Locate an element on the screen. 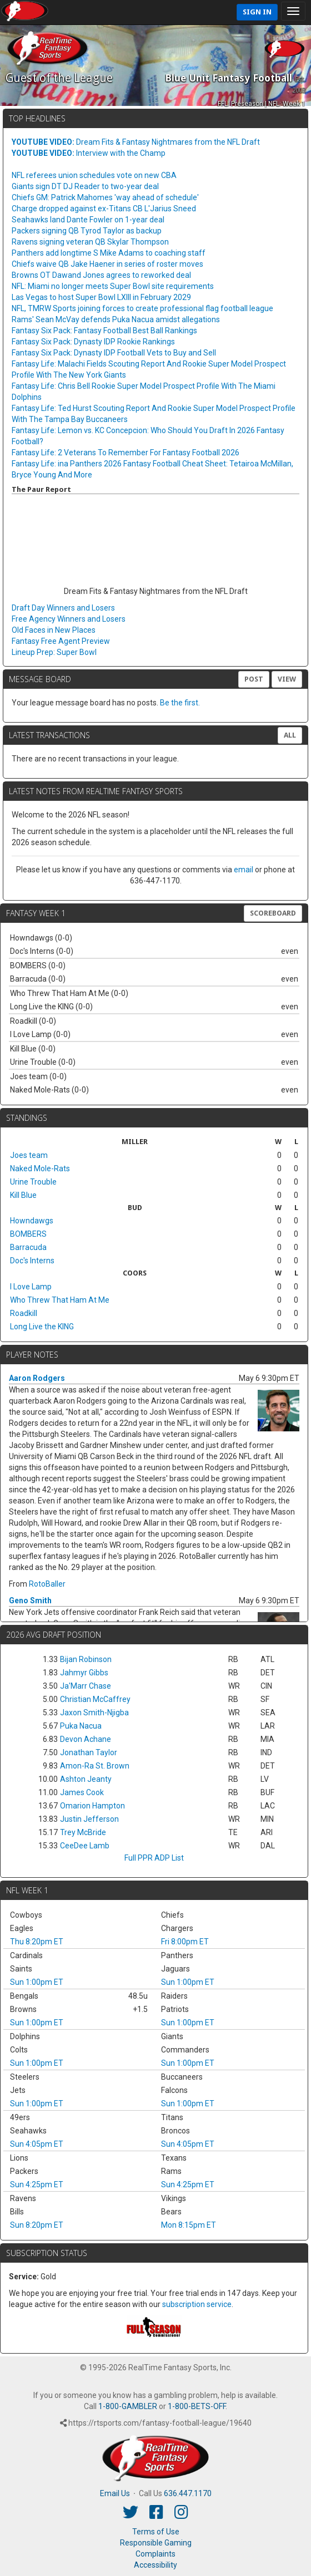 The image size is (311, 2576). Packers signing QB Tyrod Taylor as backup is located at coordinates (87, 230).